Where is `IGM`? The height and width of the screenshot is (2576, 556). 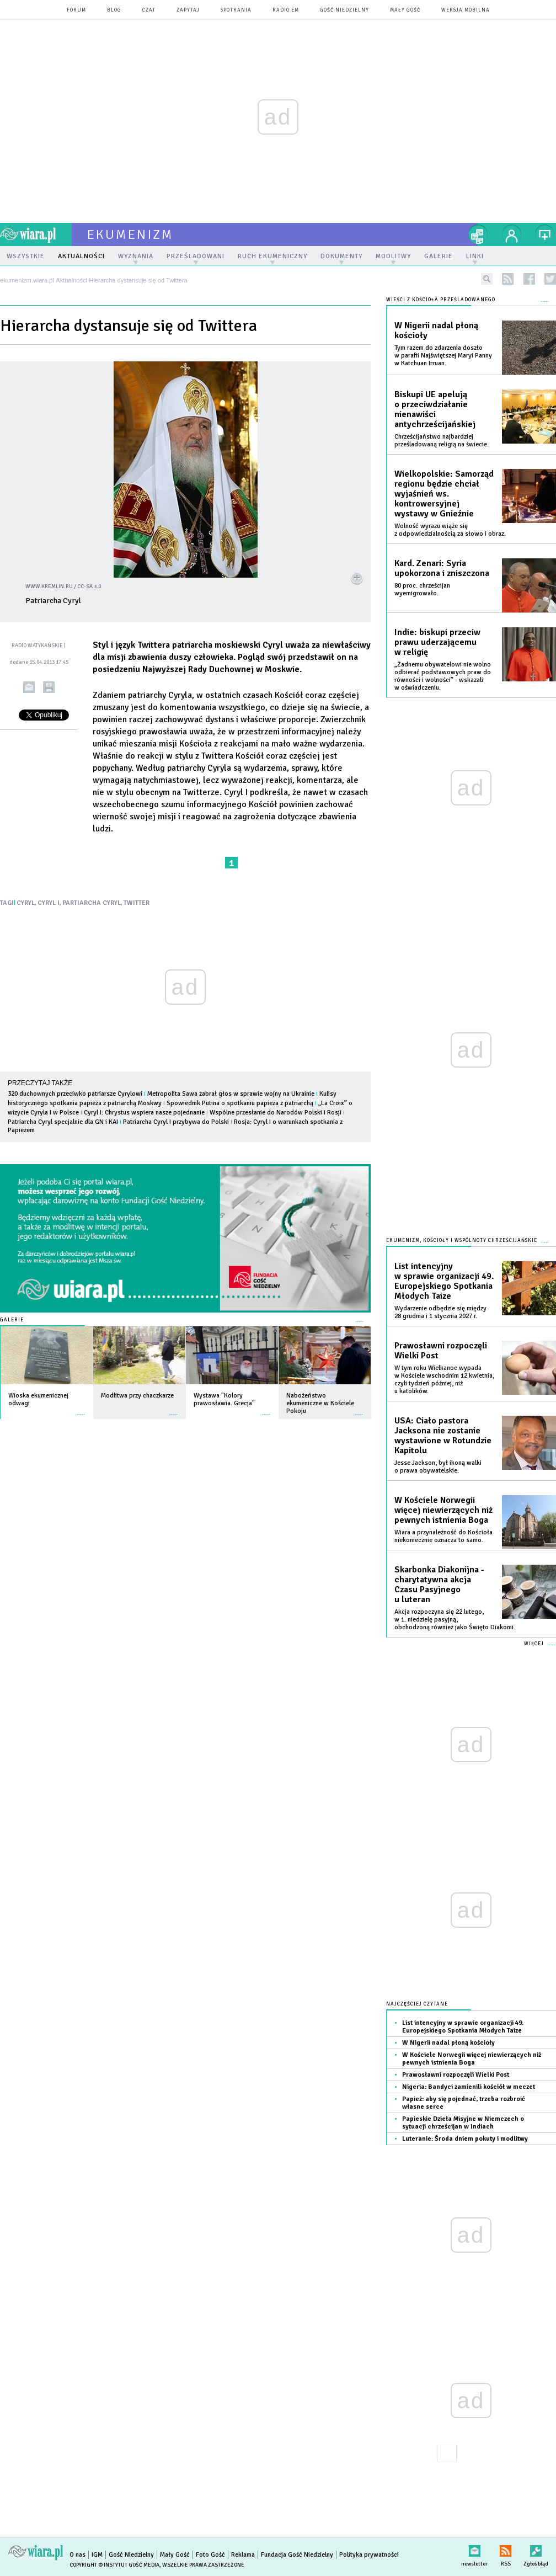
IGM is located at coordinates (97, 2555).